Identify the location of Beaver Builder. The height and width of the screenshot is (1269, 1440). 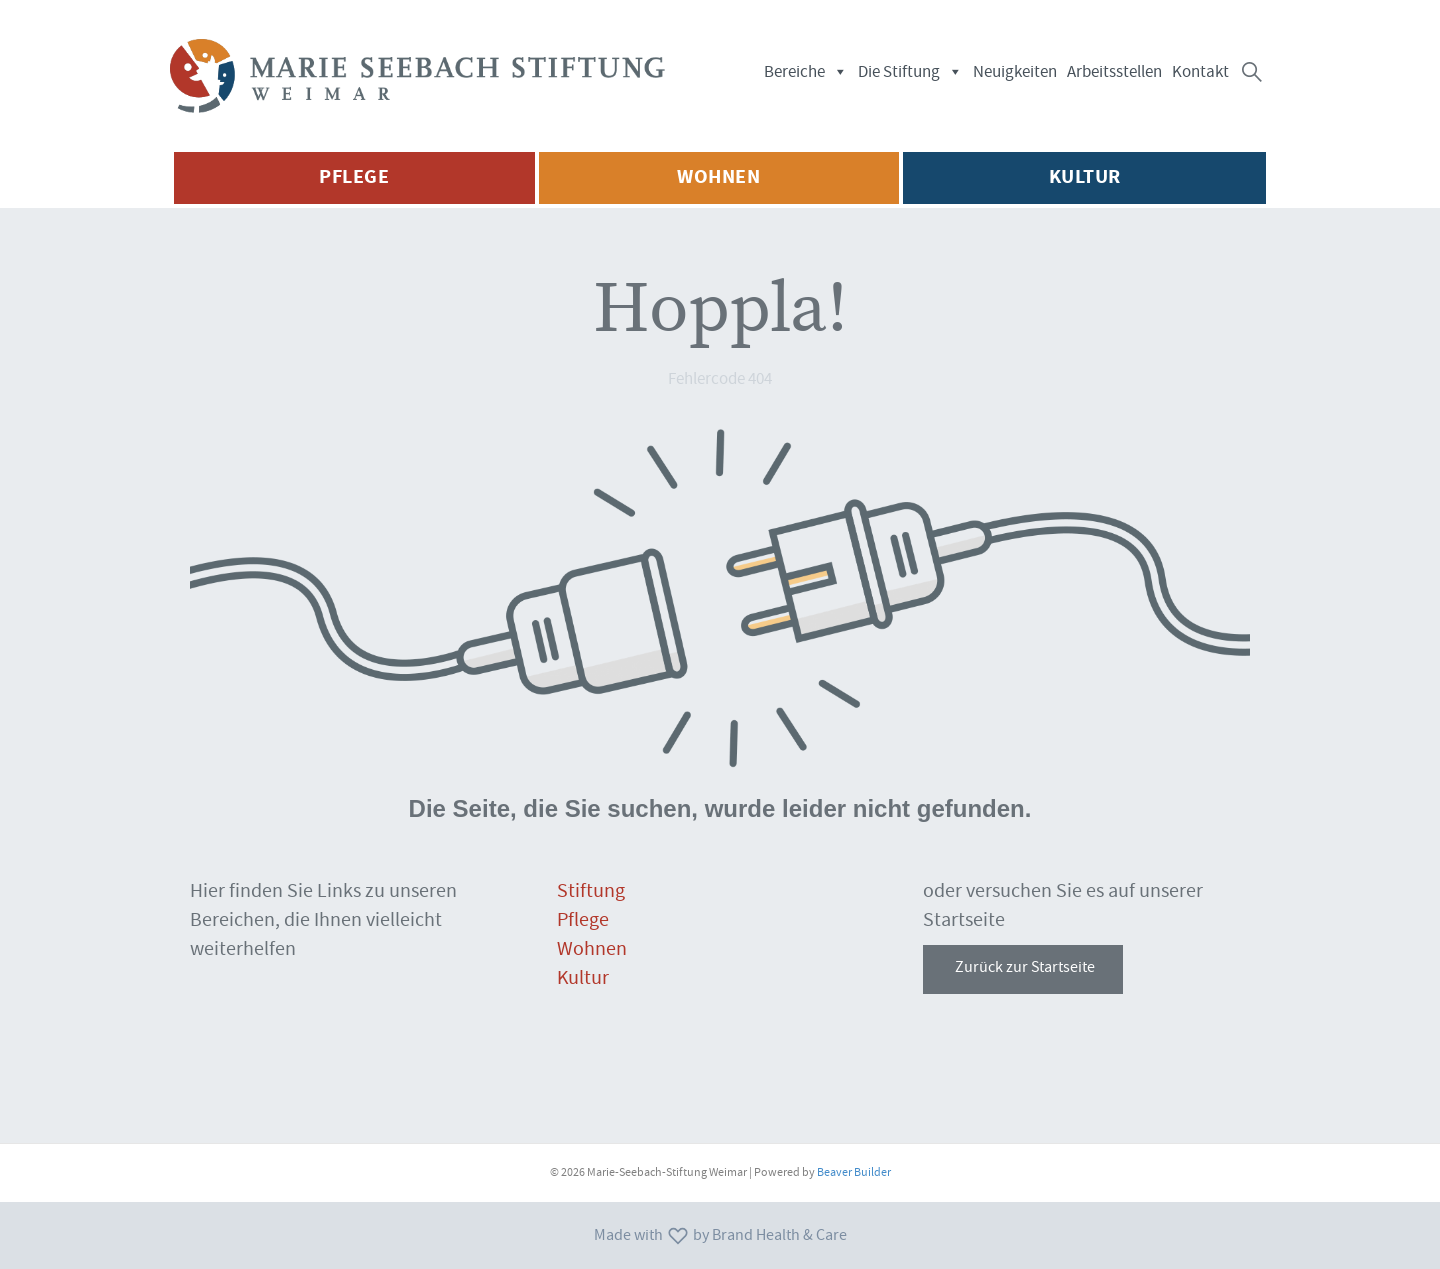
(854, 1172).